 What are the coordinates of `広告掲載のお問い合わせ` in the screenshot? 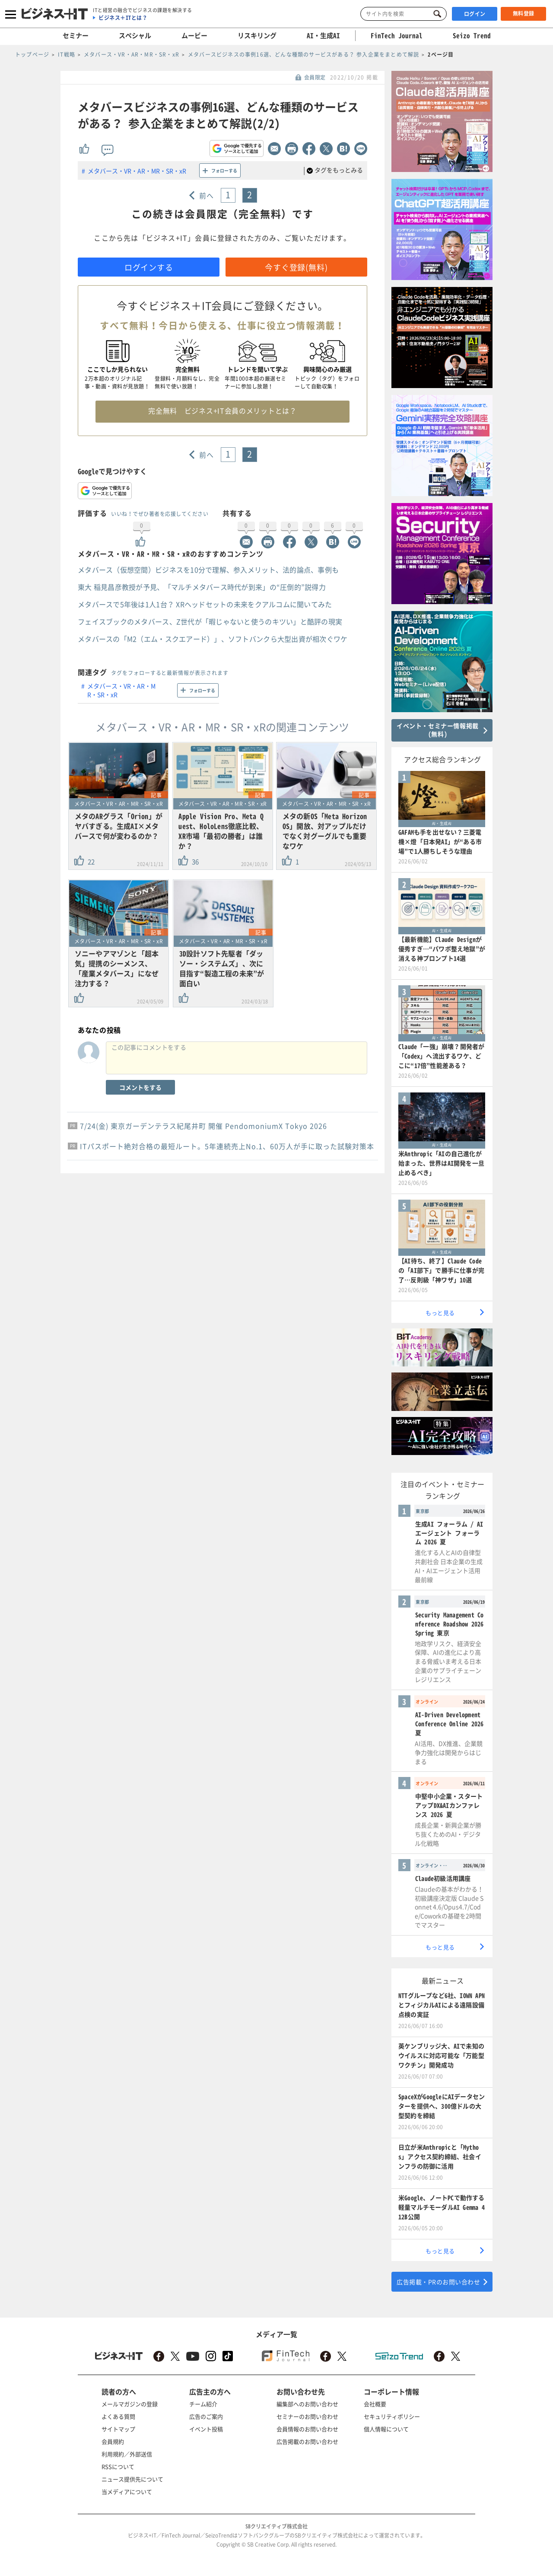 It's located at (307, 2441).